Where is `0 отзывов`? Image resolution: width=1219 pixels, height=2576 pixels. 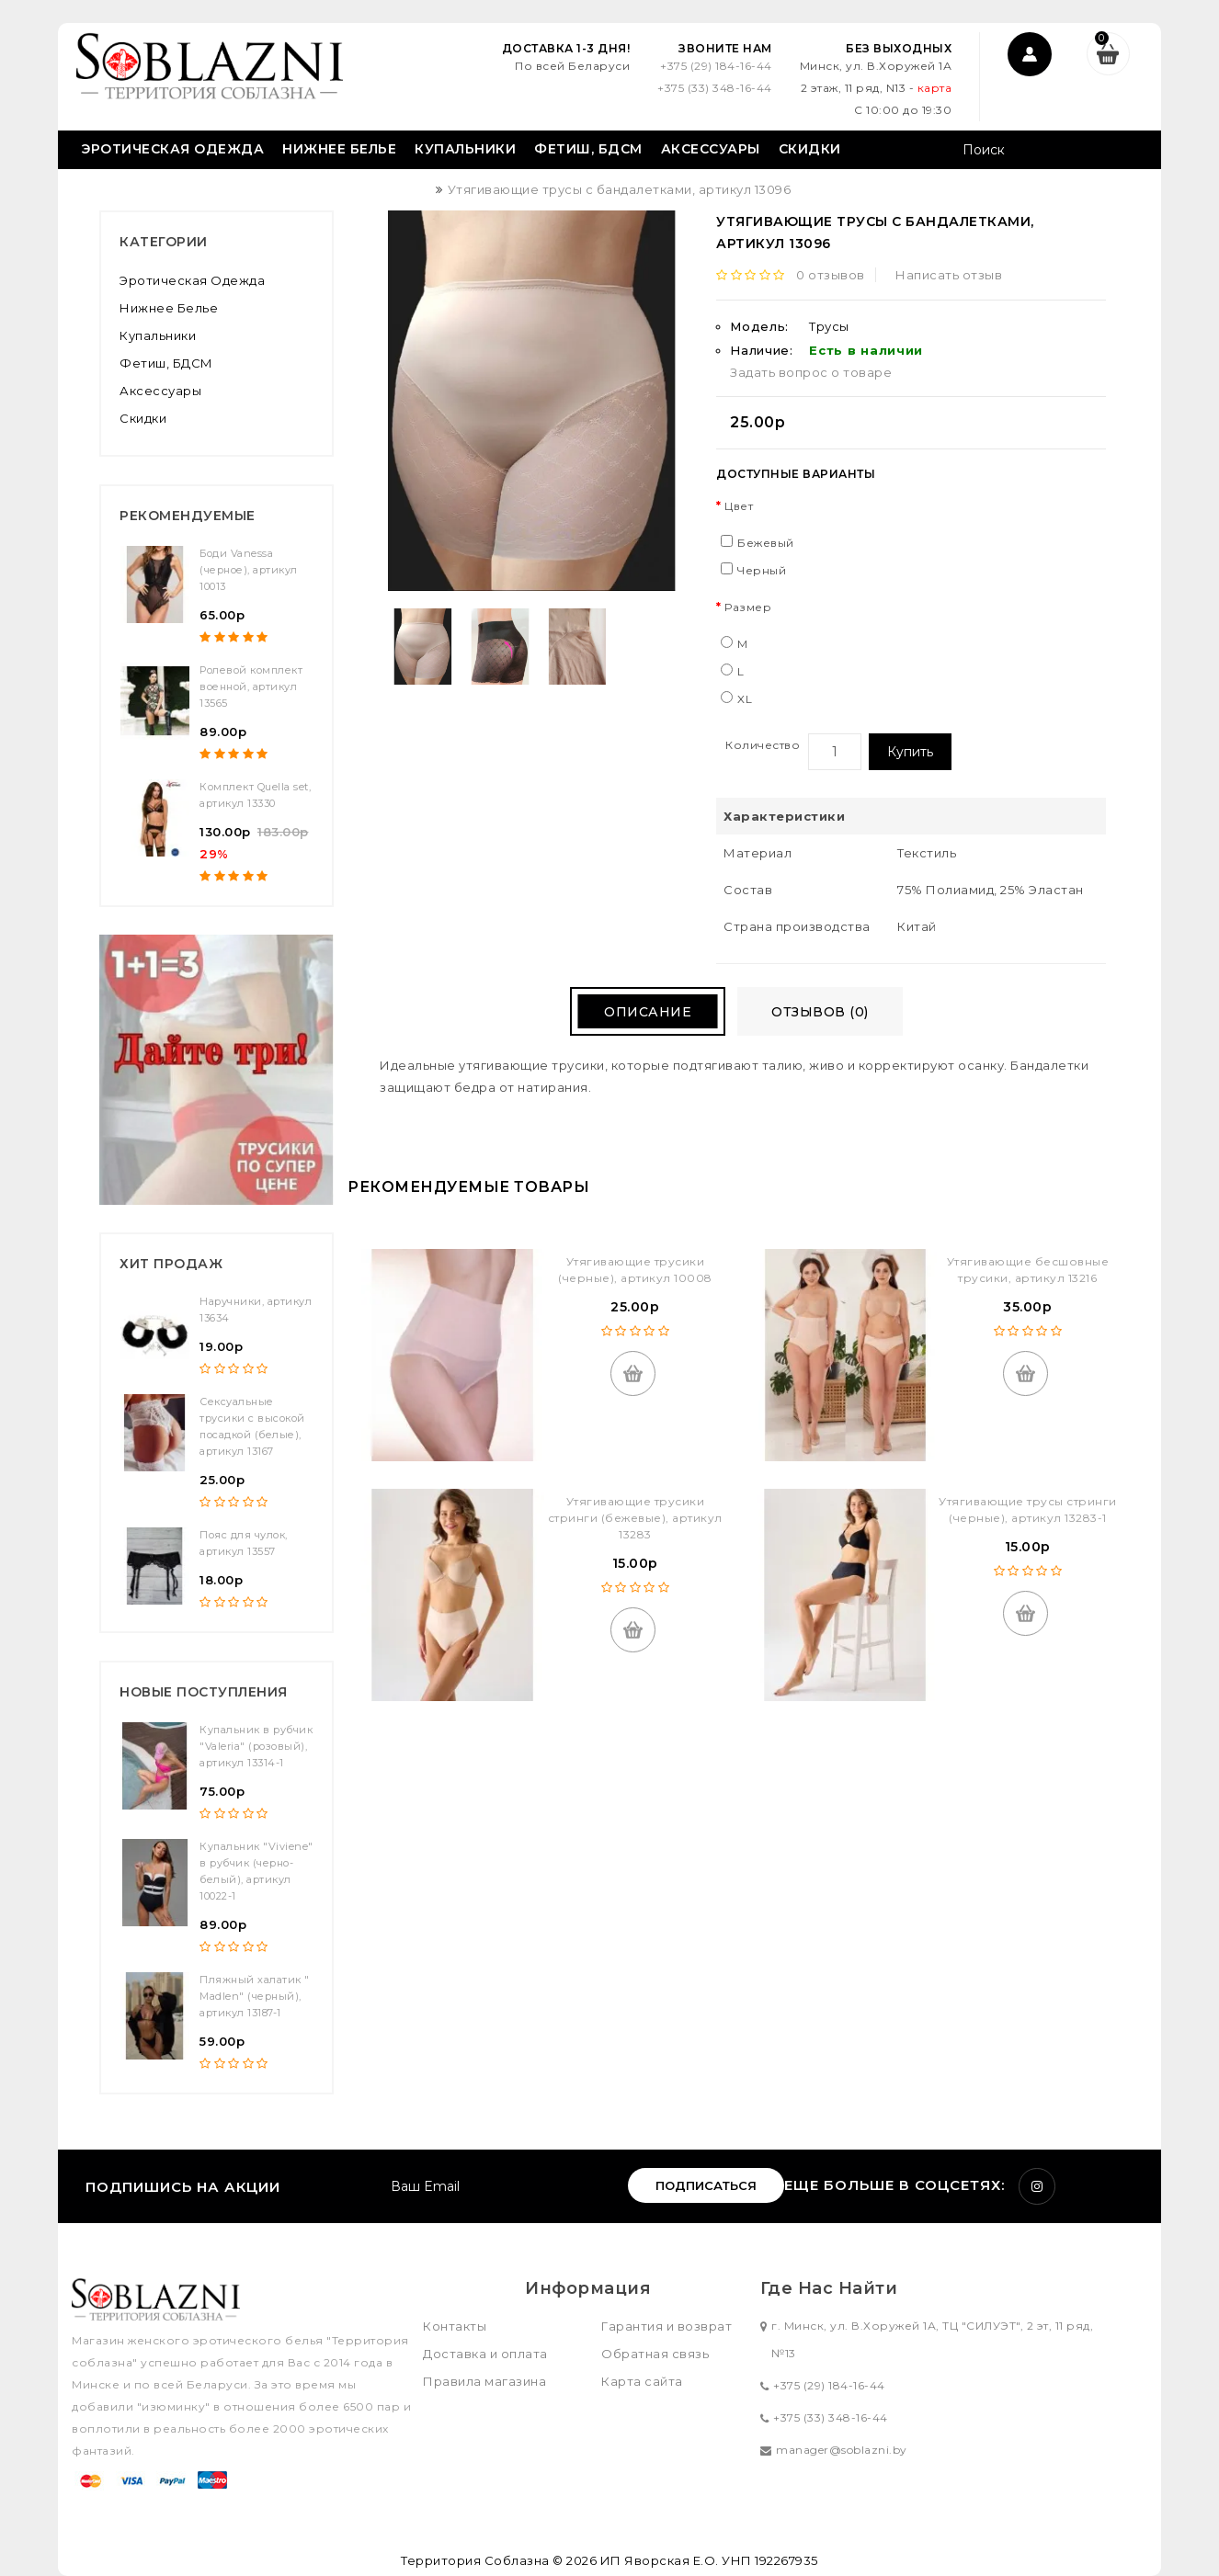
0 отзывов is located at coordinates (831, 274).